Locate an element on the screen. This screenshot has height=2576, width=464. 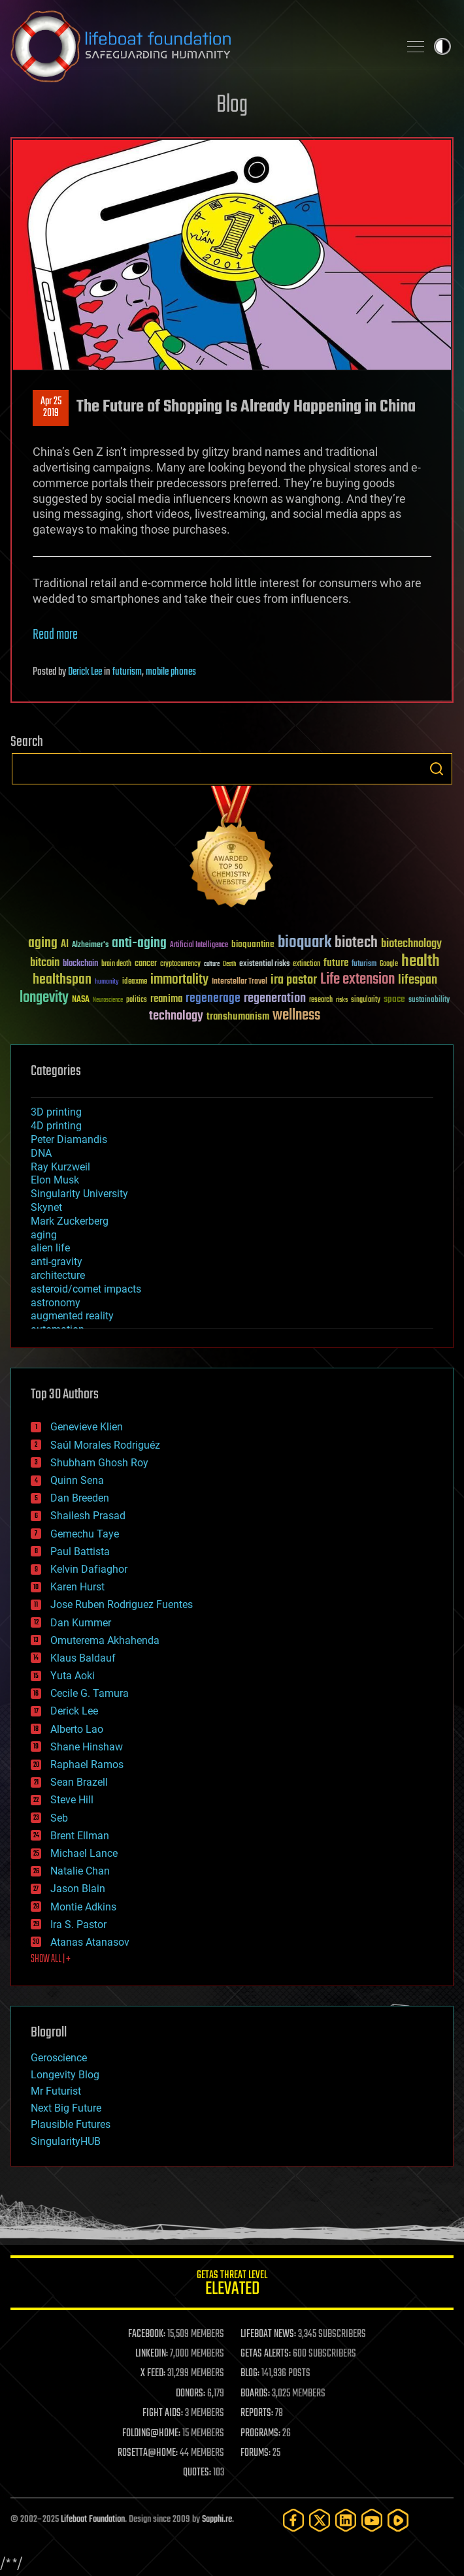
Blog is located at coordinates (232, 105).